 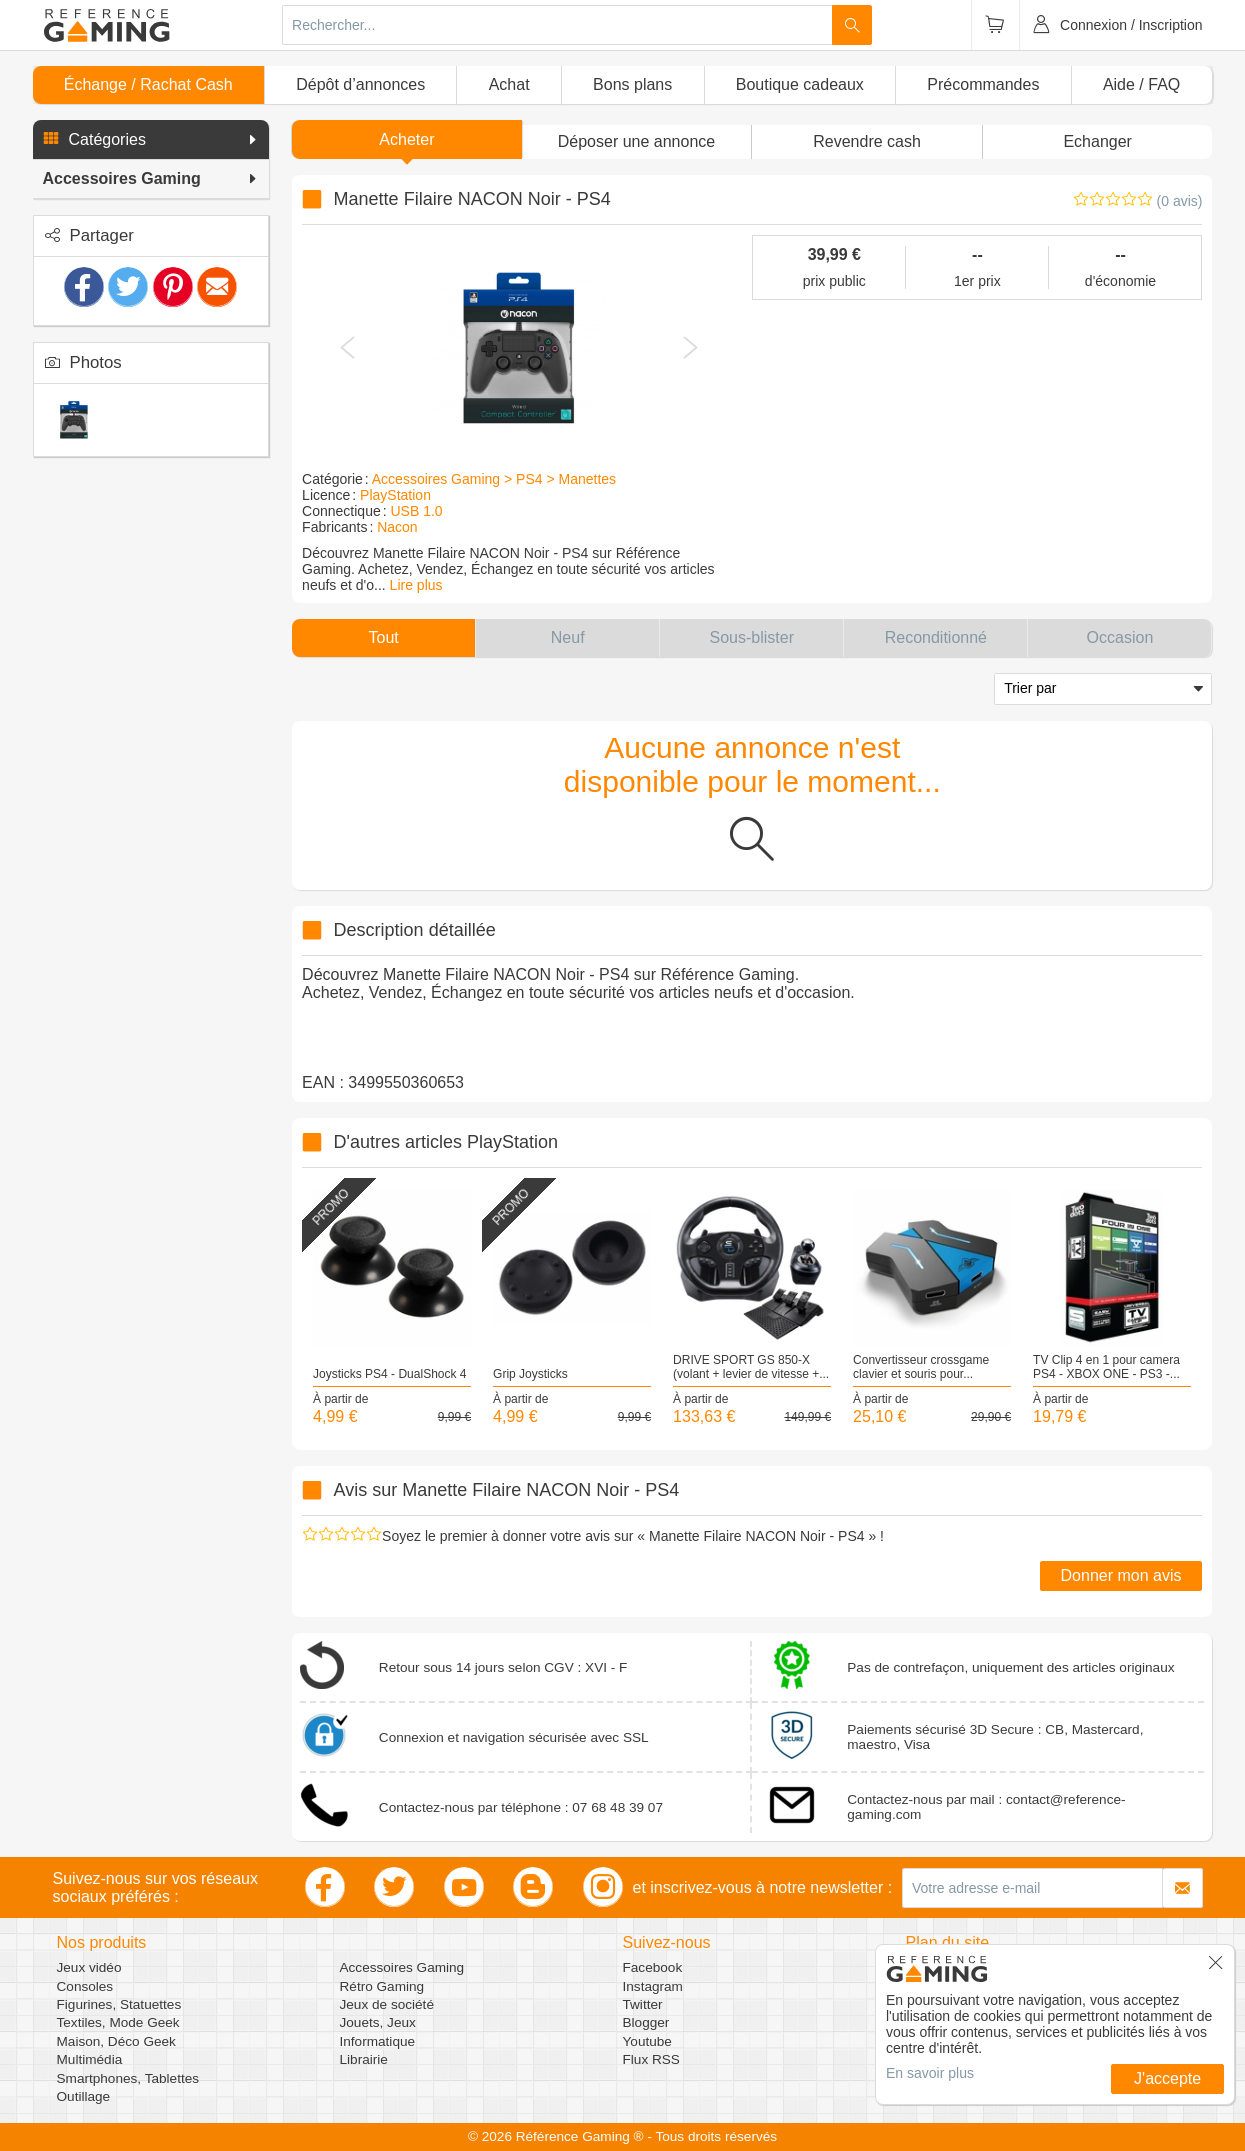 What do you see at coordinates (378, 2022) in the screenshot?
I see `Jouets, Jeux` at bounding box center [378, 2022].